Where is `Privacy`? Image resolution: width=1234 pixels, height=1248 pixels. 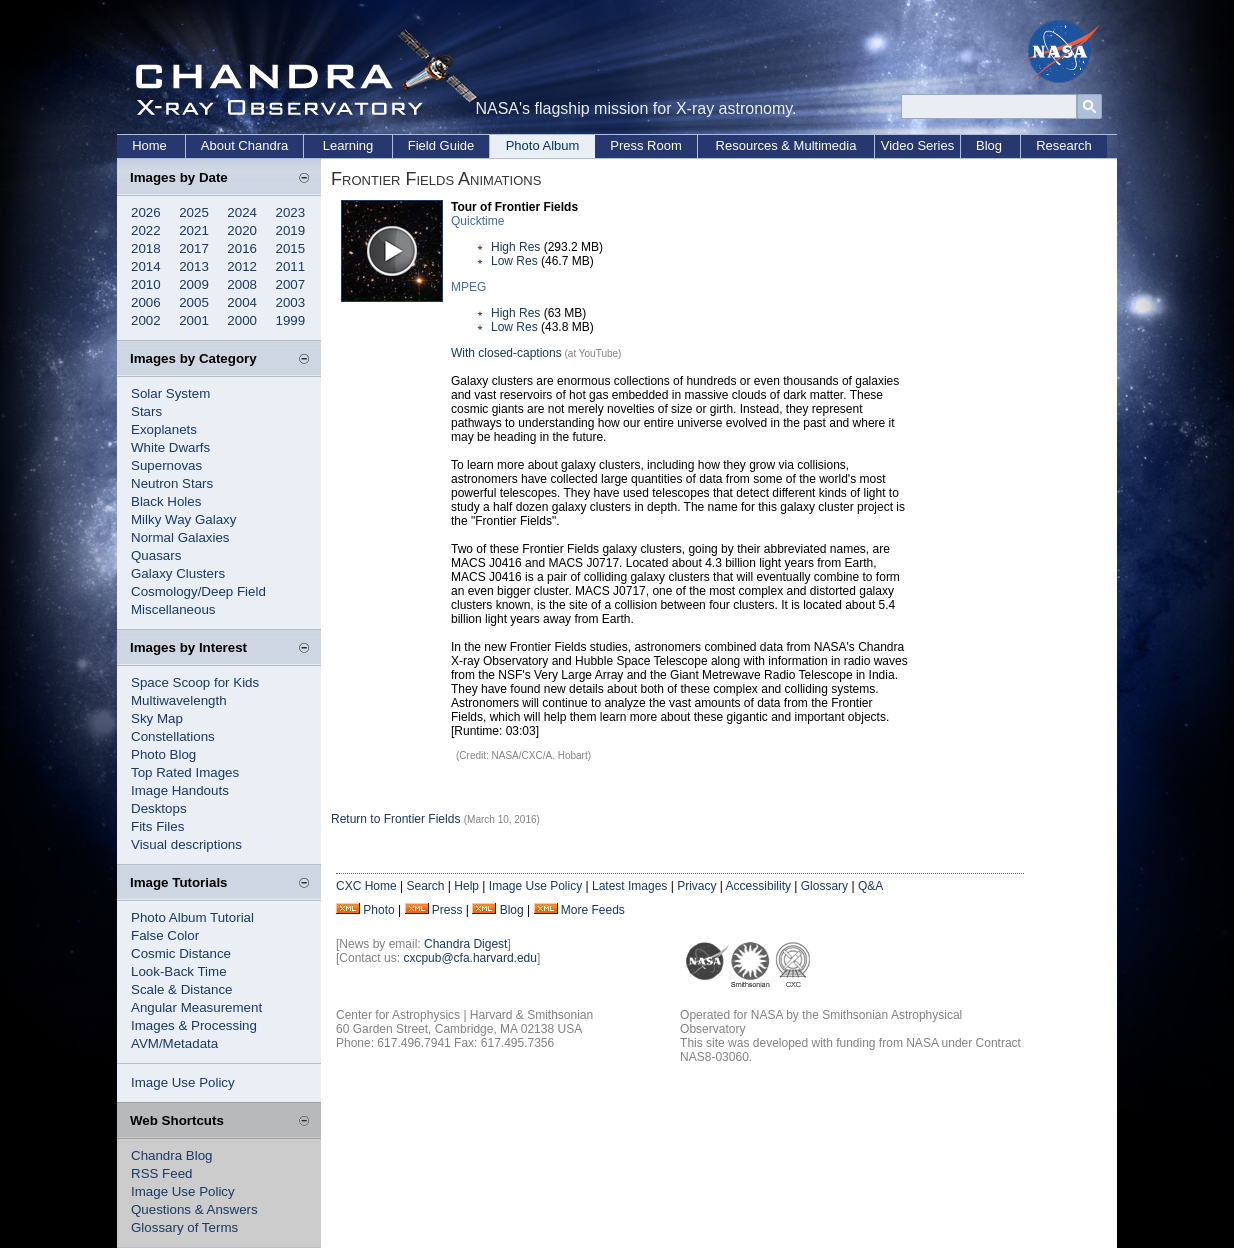 Privacy is located at coordinates (696, 886).